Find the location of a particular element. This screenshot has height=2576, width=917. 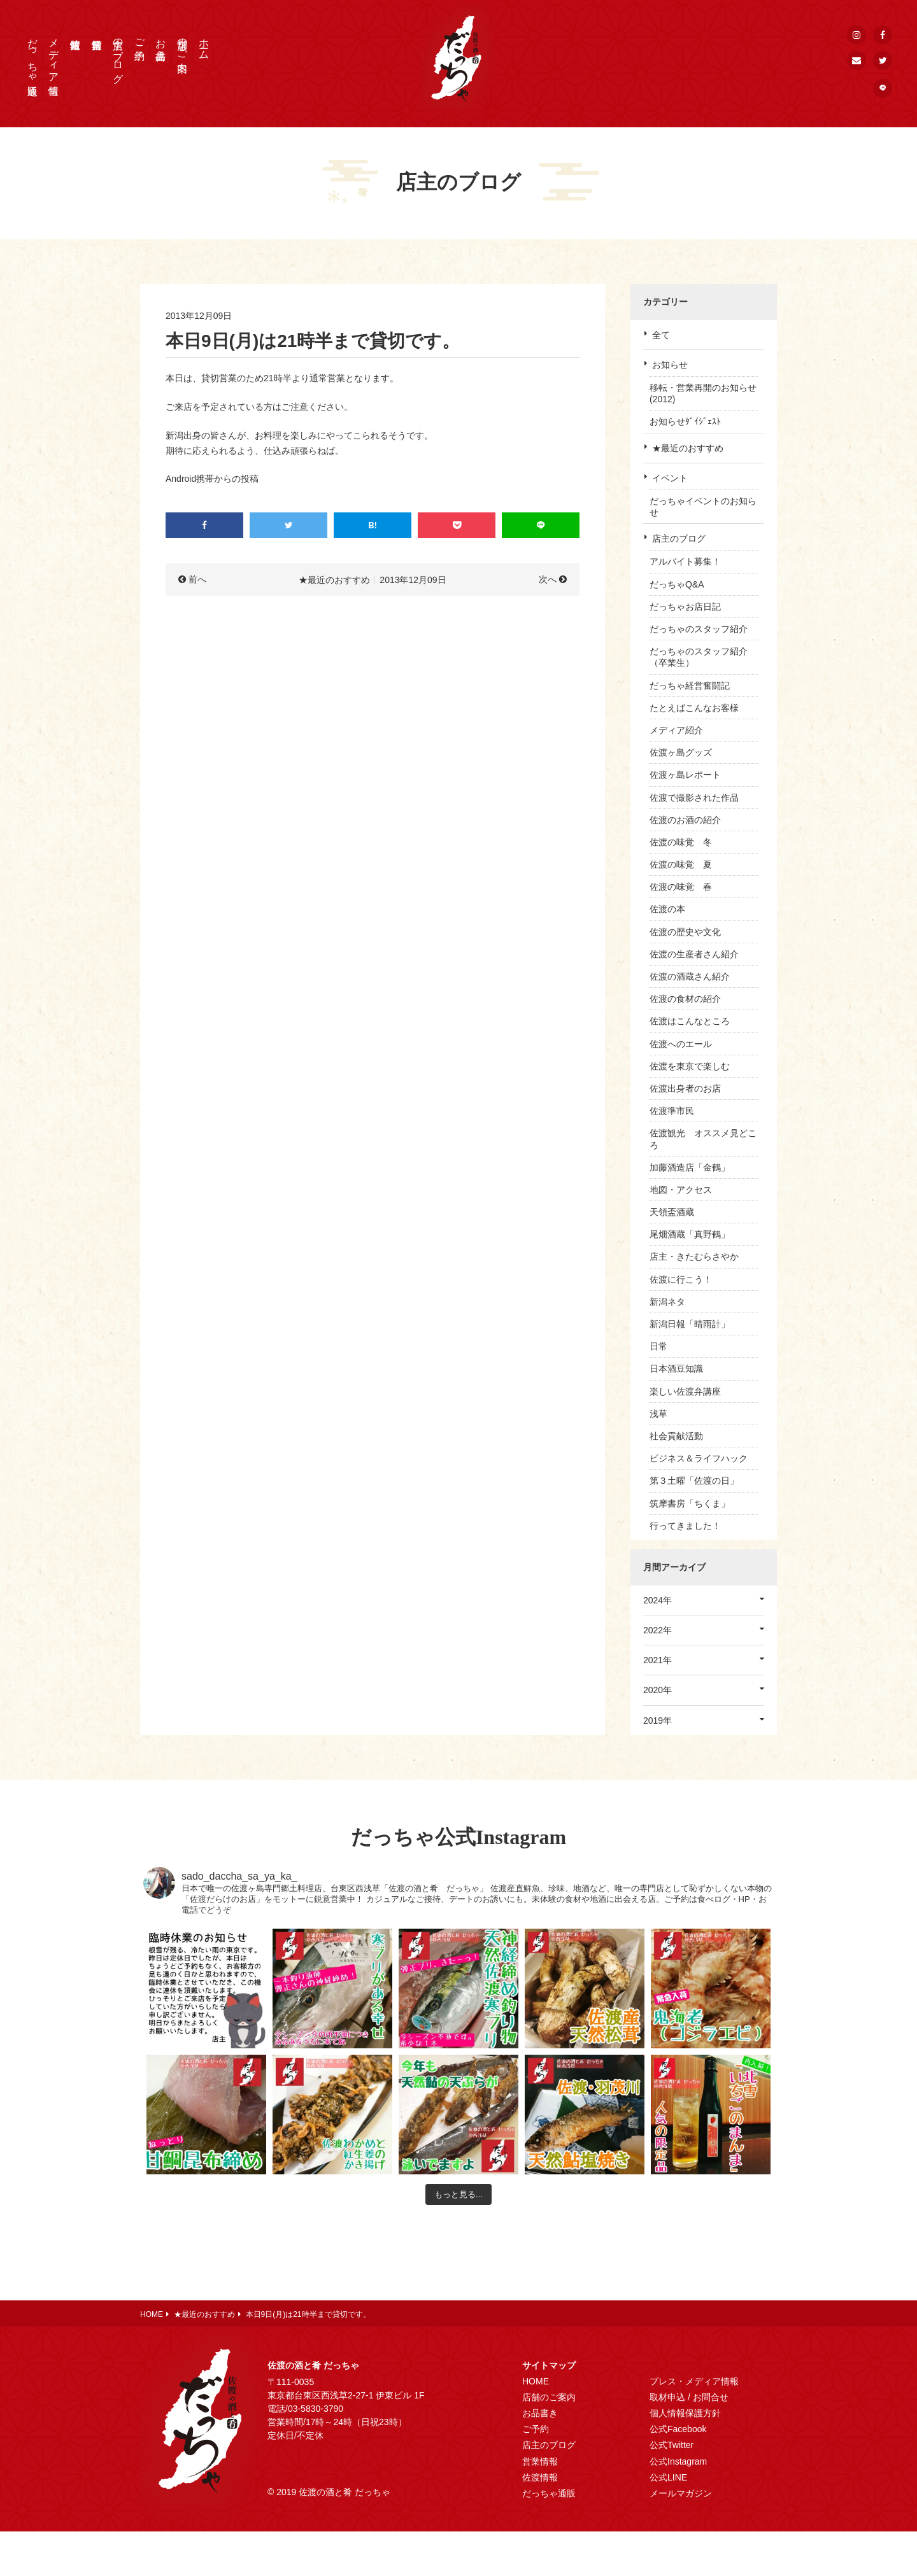

メディア紹介 is located at coordinates (676, 730).